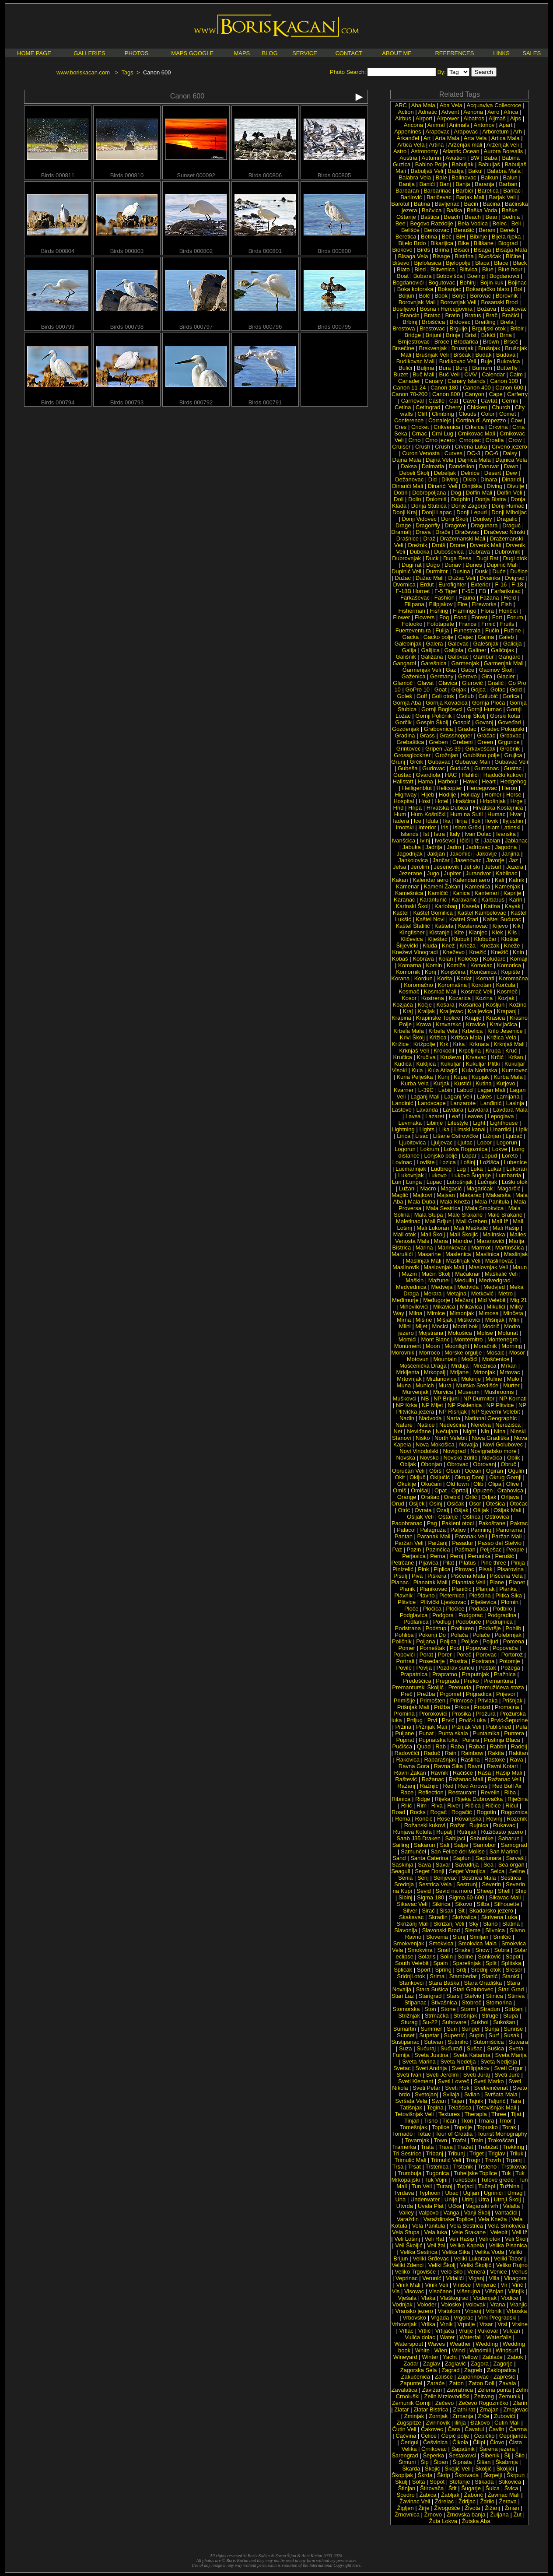 This screenshot has height=2576, width=553. Describe the element at coordinates (477, 886) in the screenshot. I see `Kamenica` at that location.